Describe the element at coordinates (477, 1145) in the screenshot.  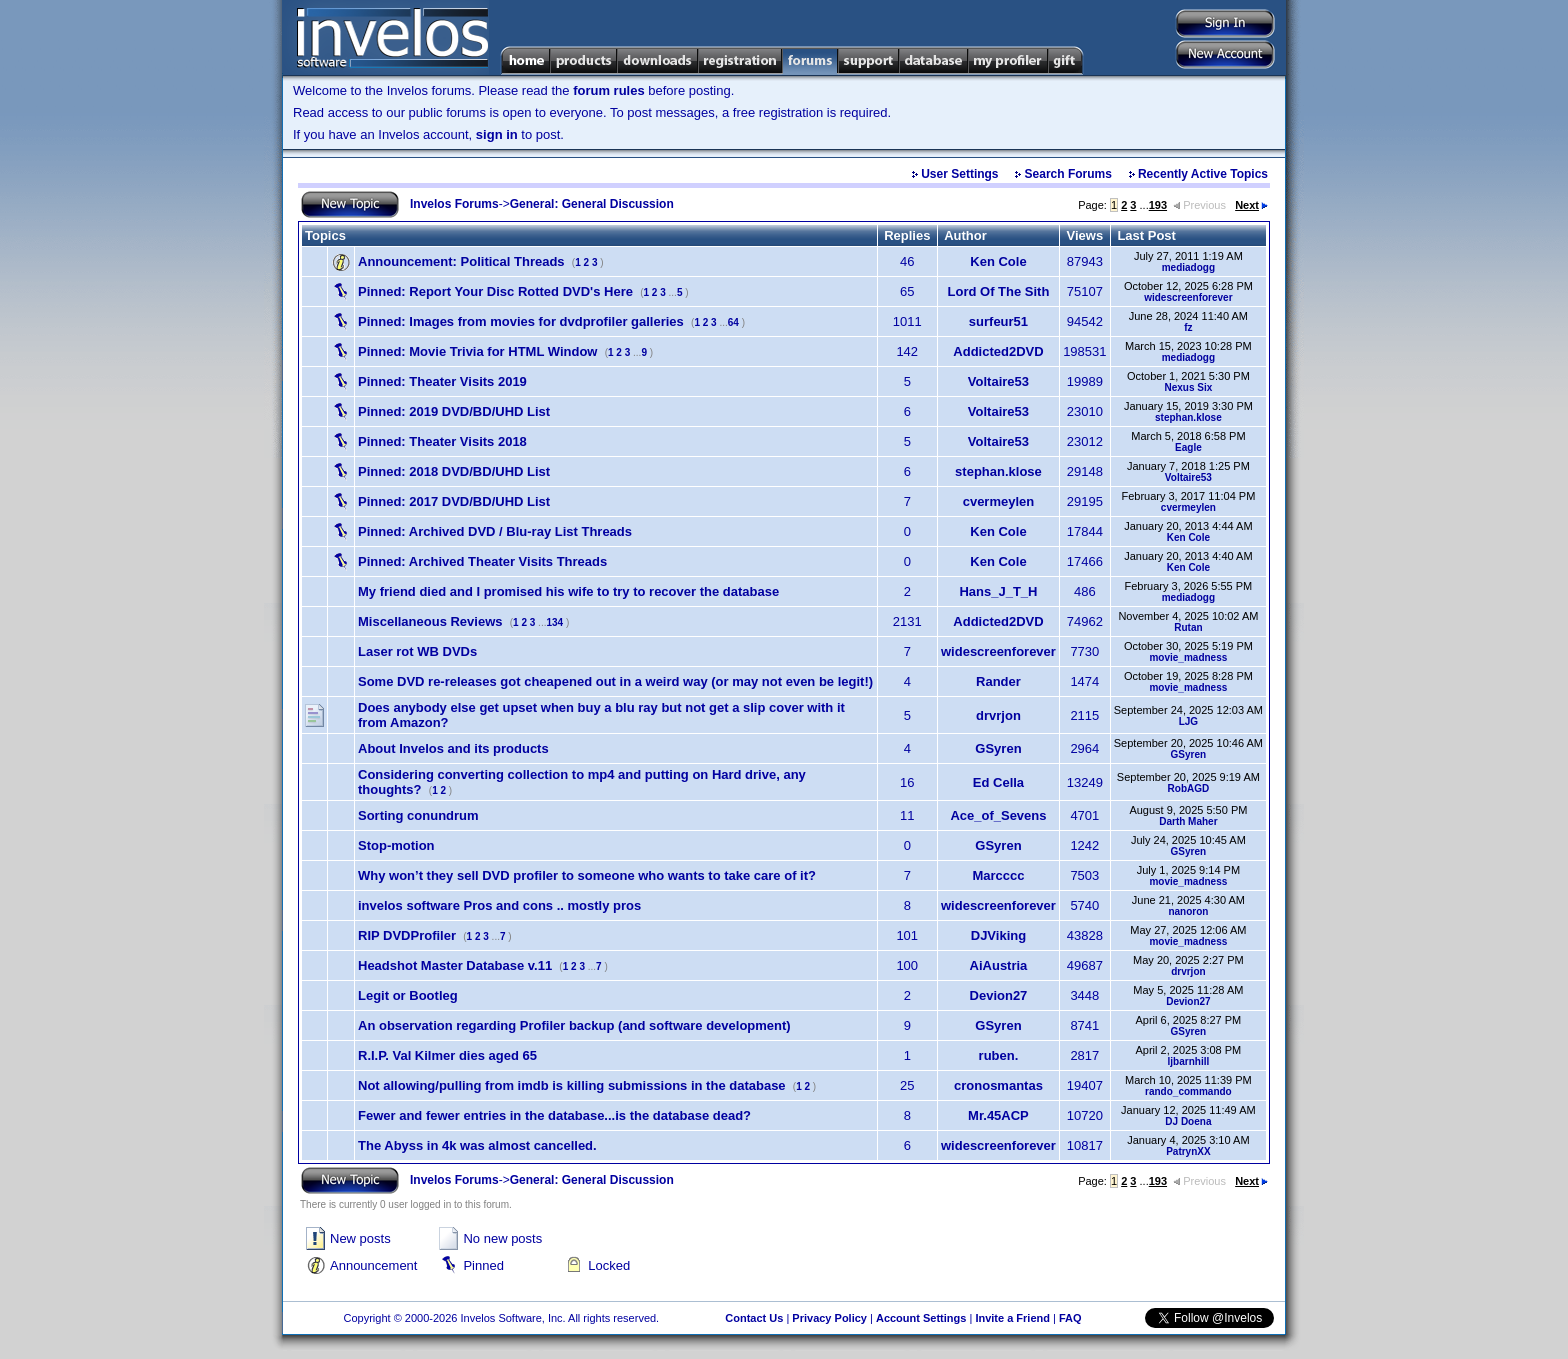
I see `The Abyss in 4k was almost cancelled.` at that location.